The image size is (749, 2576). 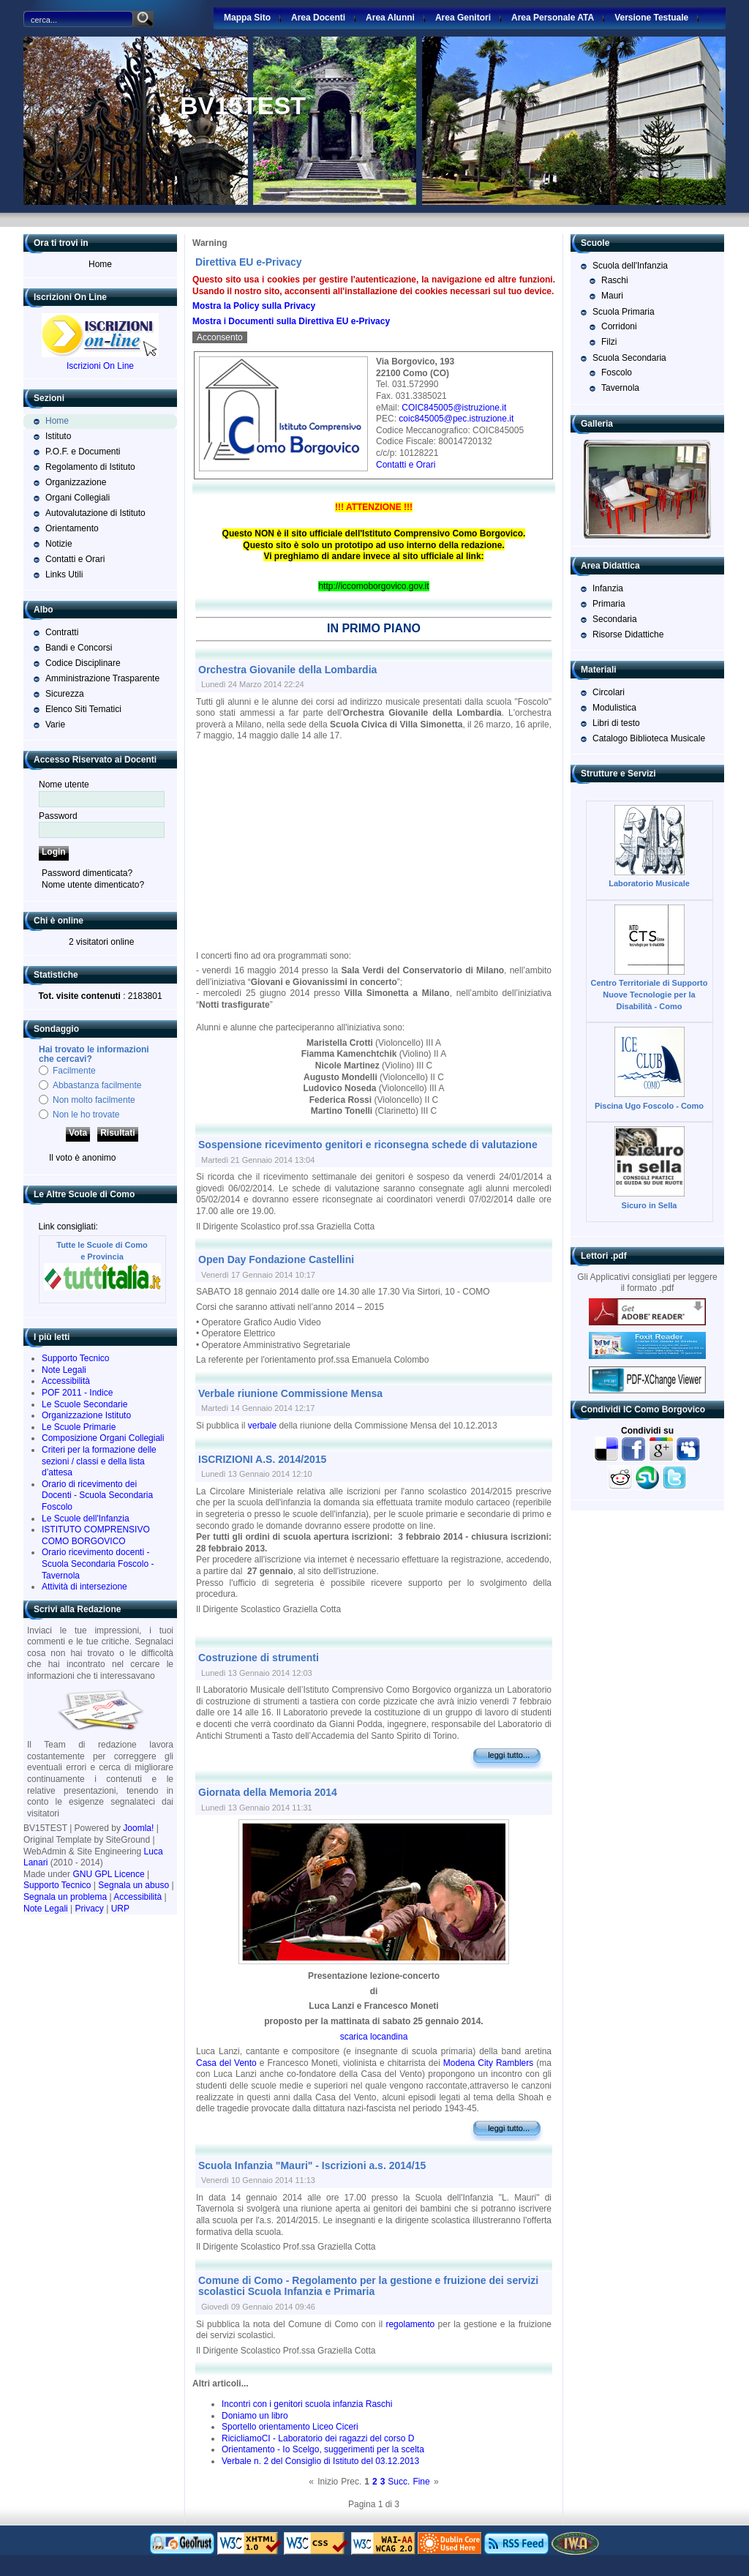 What do you see at coordinates (74, 1071) in the screenshot?
I see `Facilmente` at bounding box center [74, 1071].